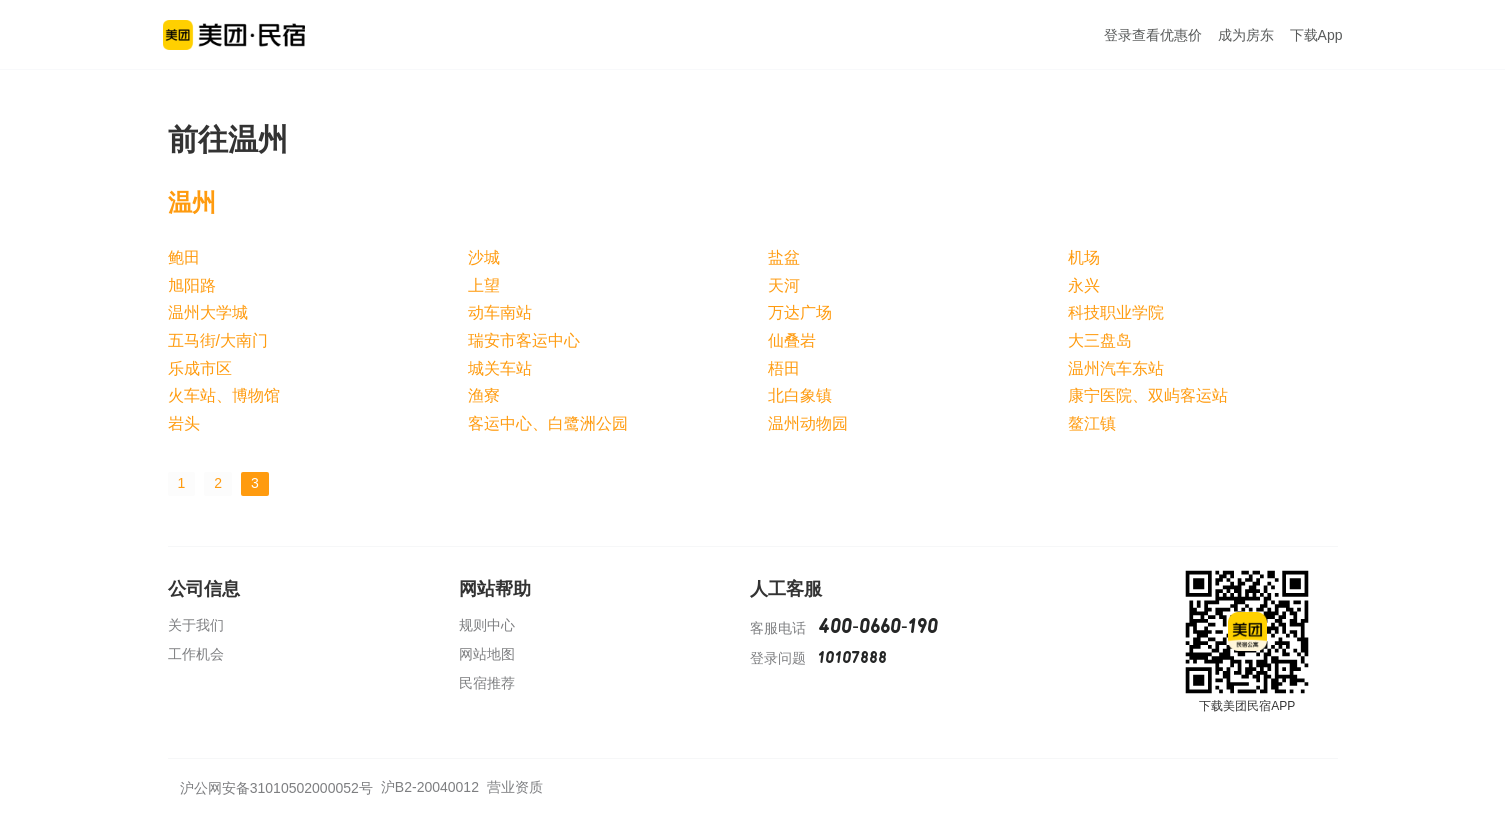 The height and width of the screenshot is (815, 1505). Describe the element at coordinates (218, 340) in the screenshot. I see `五马街/大南门` at that location.